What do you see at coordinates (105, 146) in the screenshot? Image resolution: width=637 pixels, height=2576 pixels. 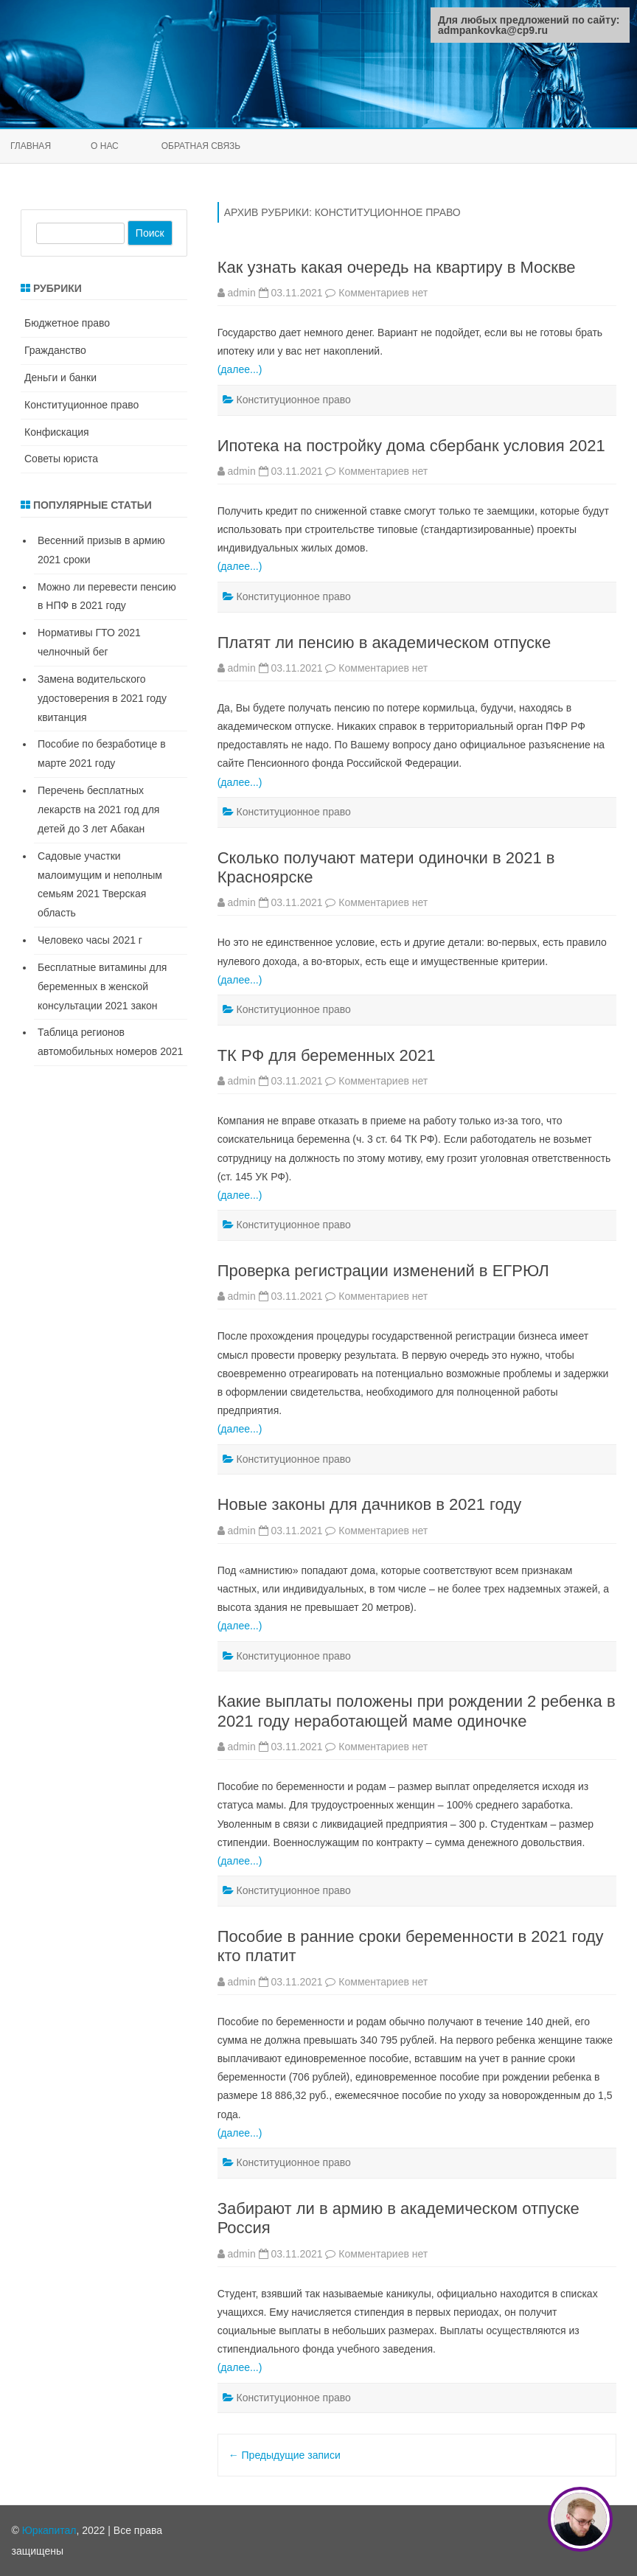 I see `О нас` at bounding box center [105, 146].